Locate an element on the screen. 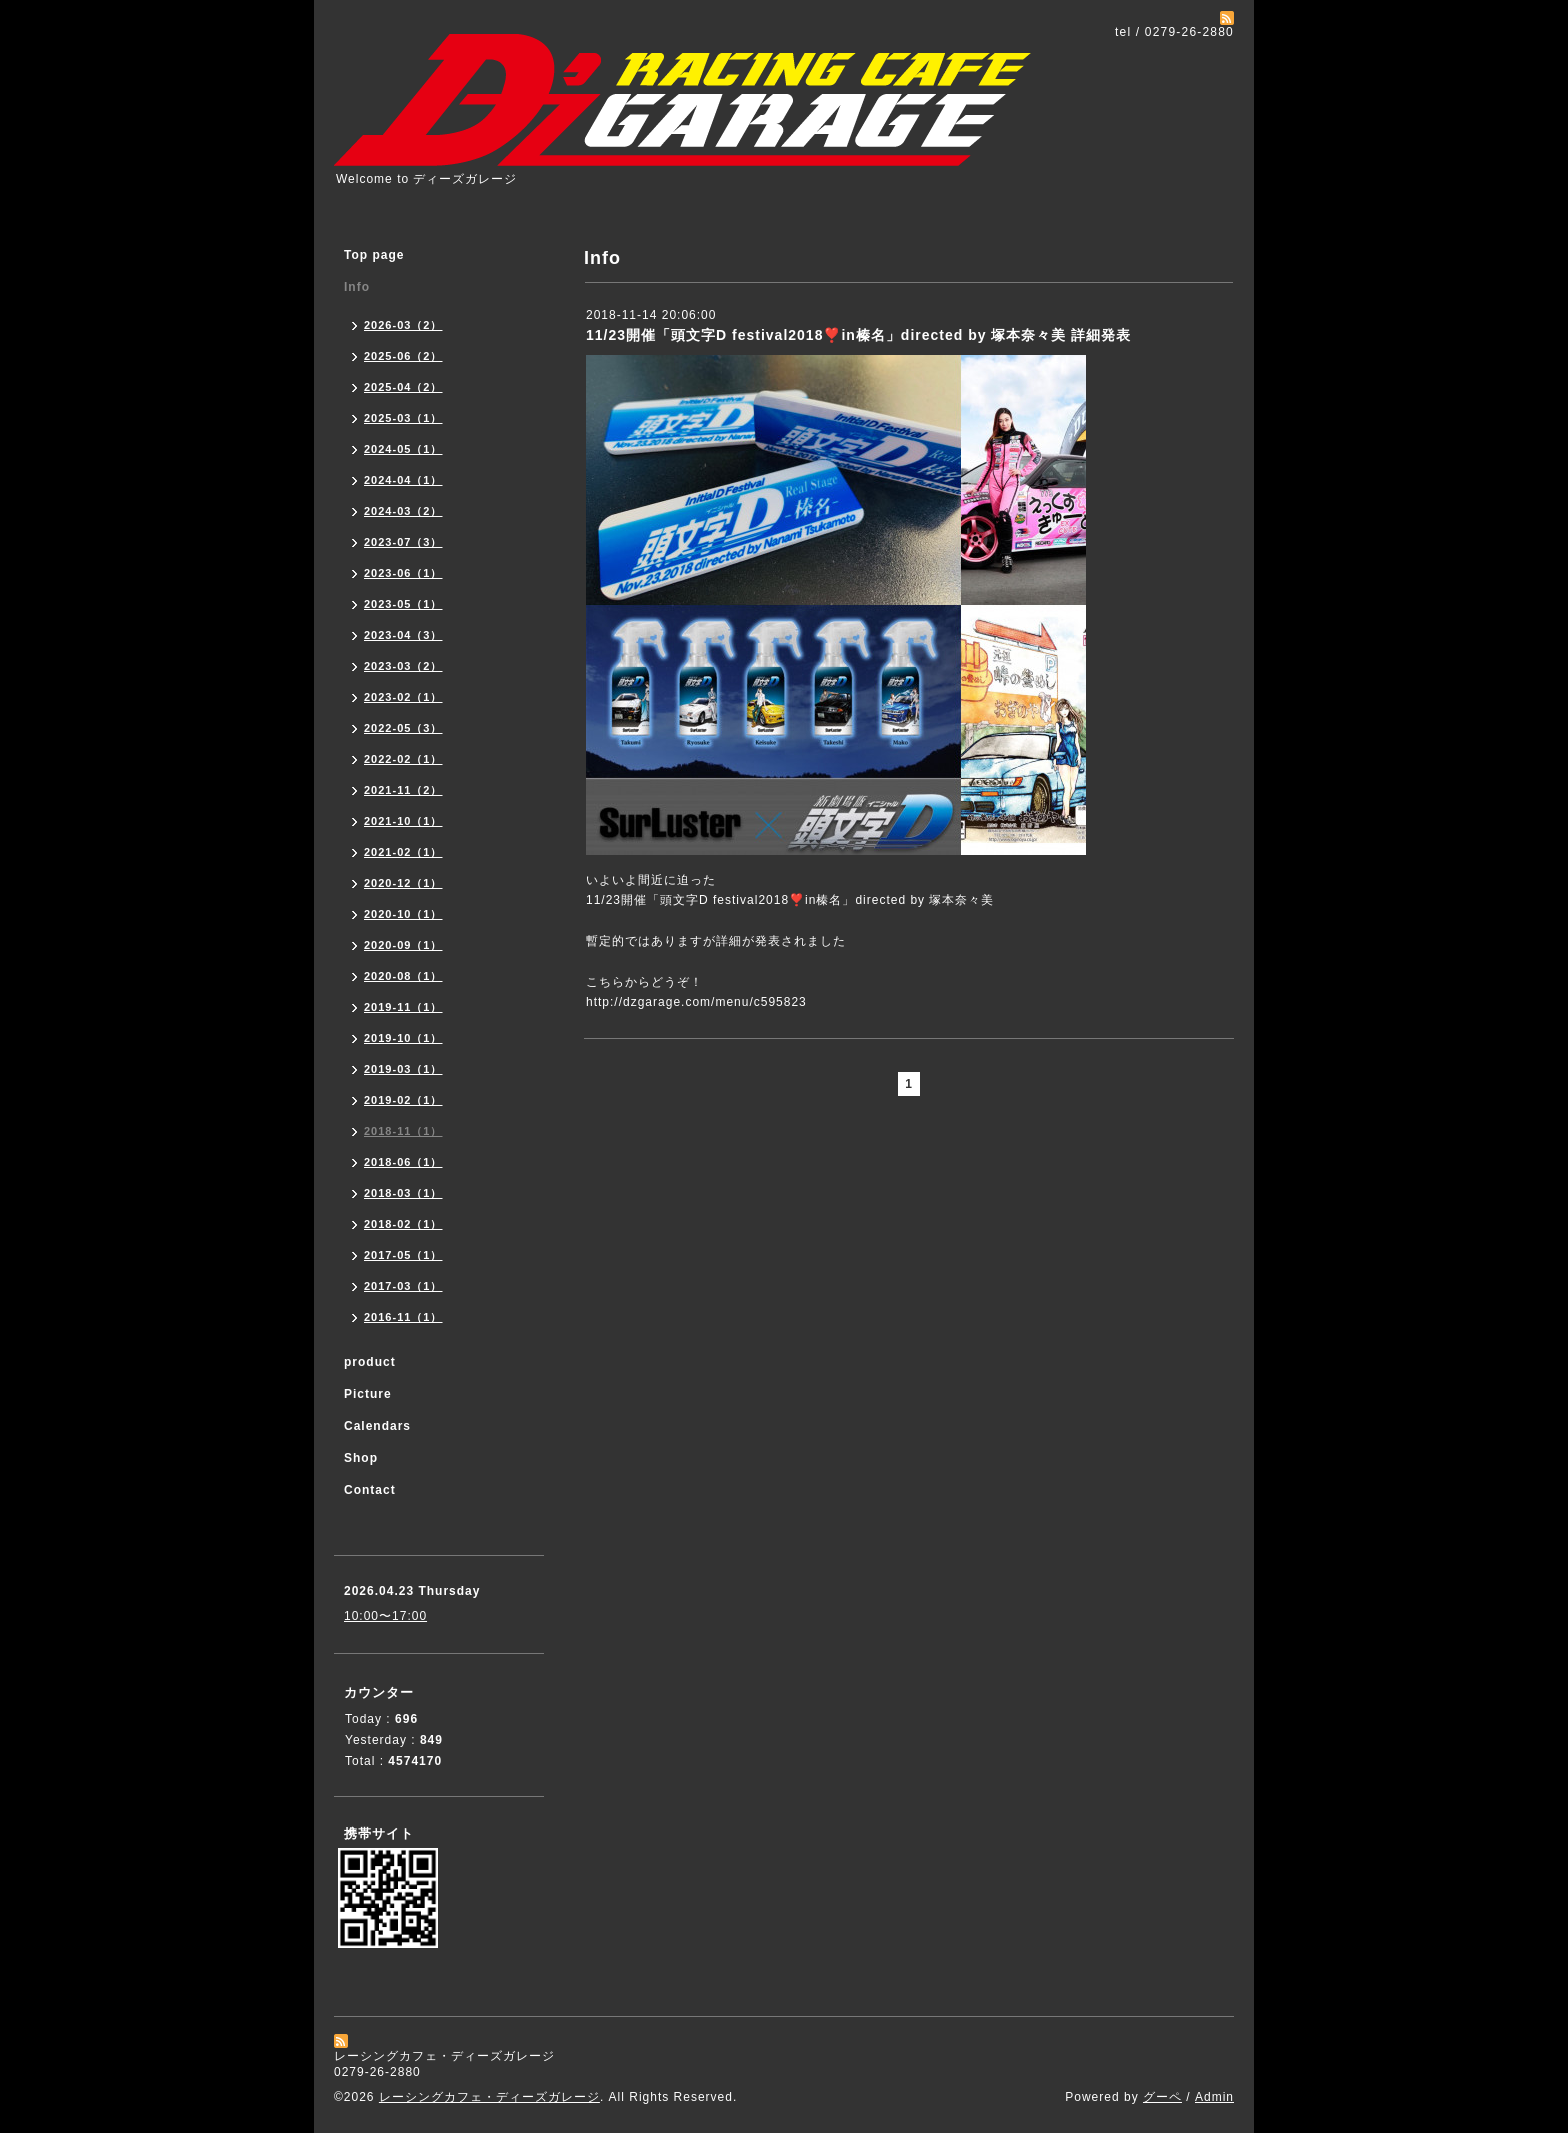  2019-10（1） is located at coordinates (403, 1038).